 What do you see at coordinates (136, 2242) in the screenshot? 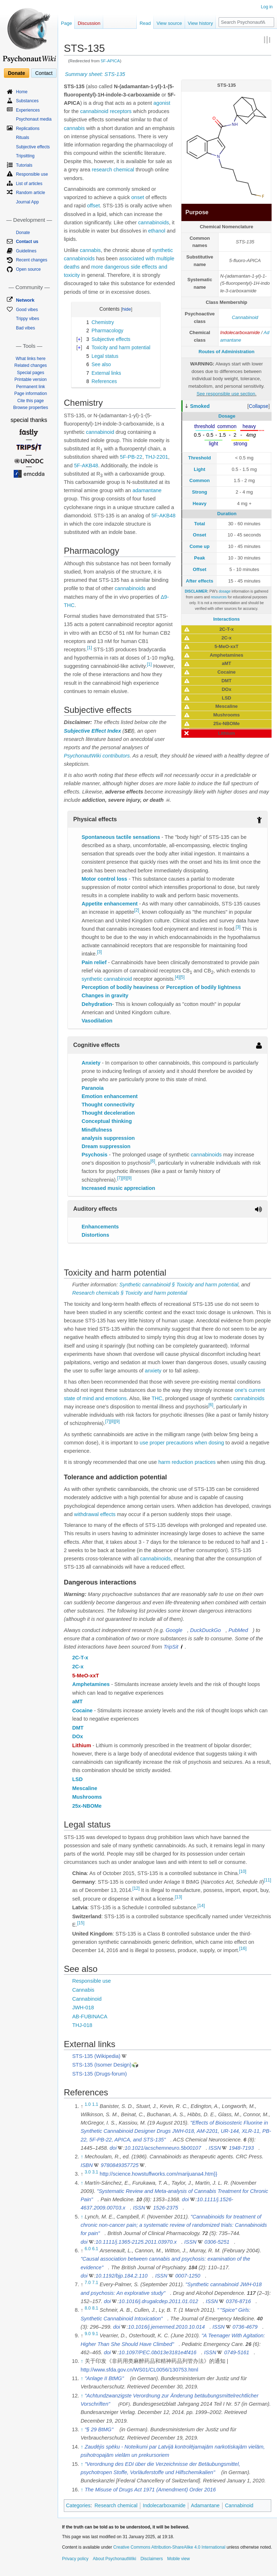
I see `10.1111/j.1365-2125.2011.03970.x` at bounding box center [136, 2242].